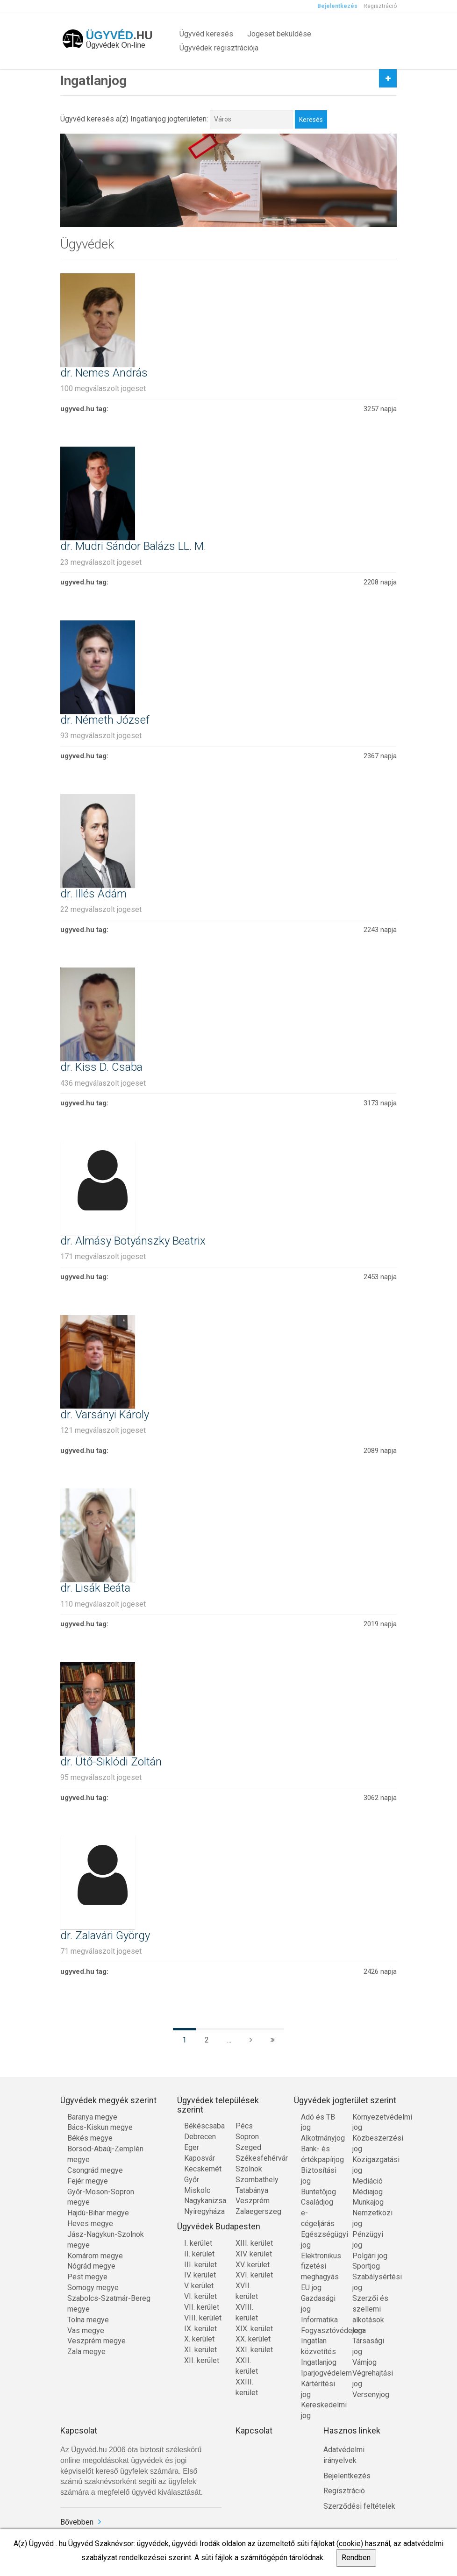  What do you see at coordinates (244, 2125) in the screenshot?
I see `Pécs` at bounding box center [244, 2125].